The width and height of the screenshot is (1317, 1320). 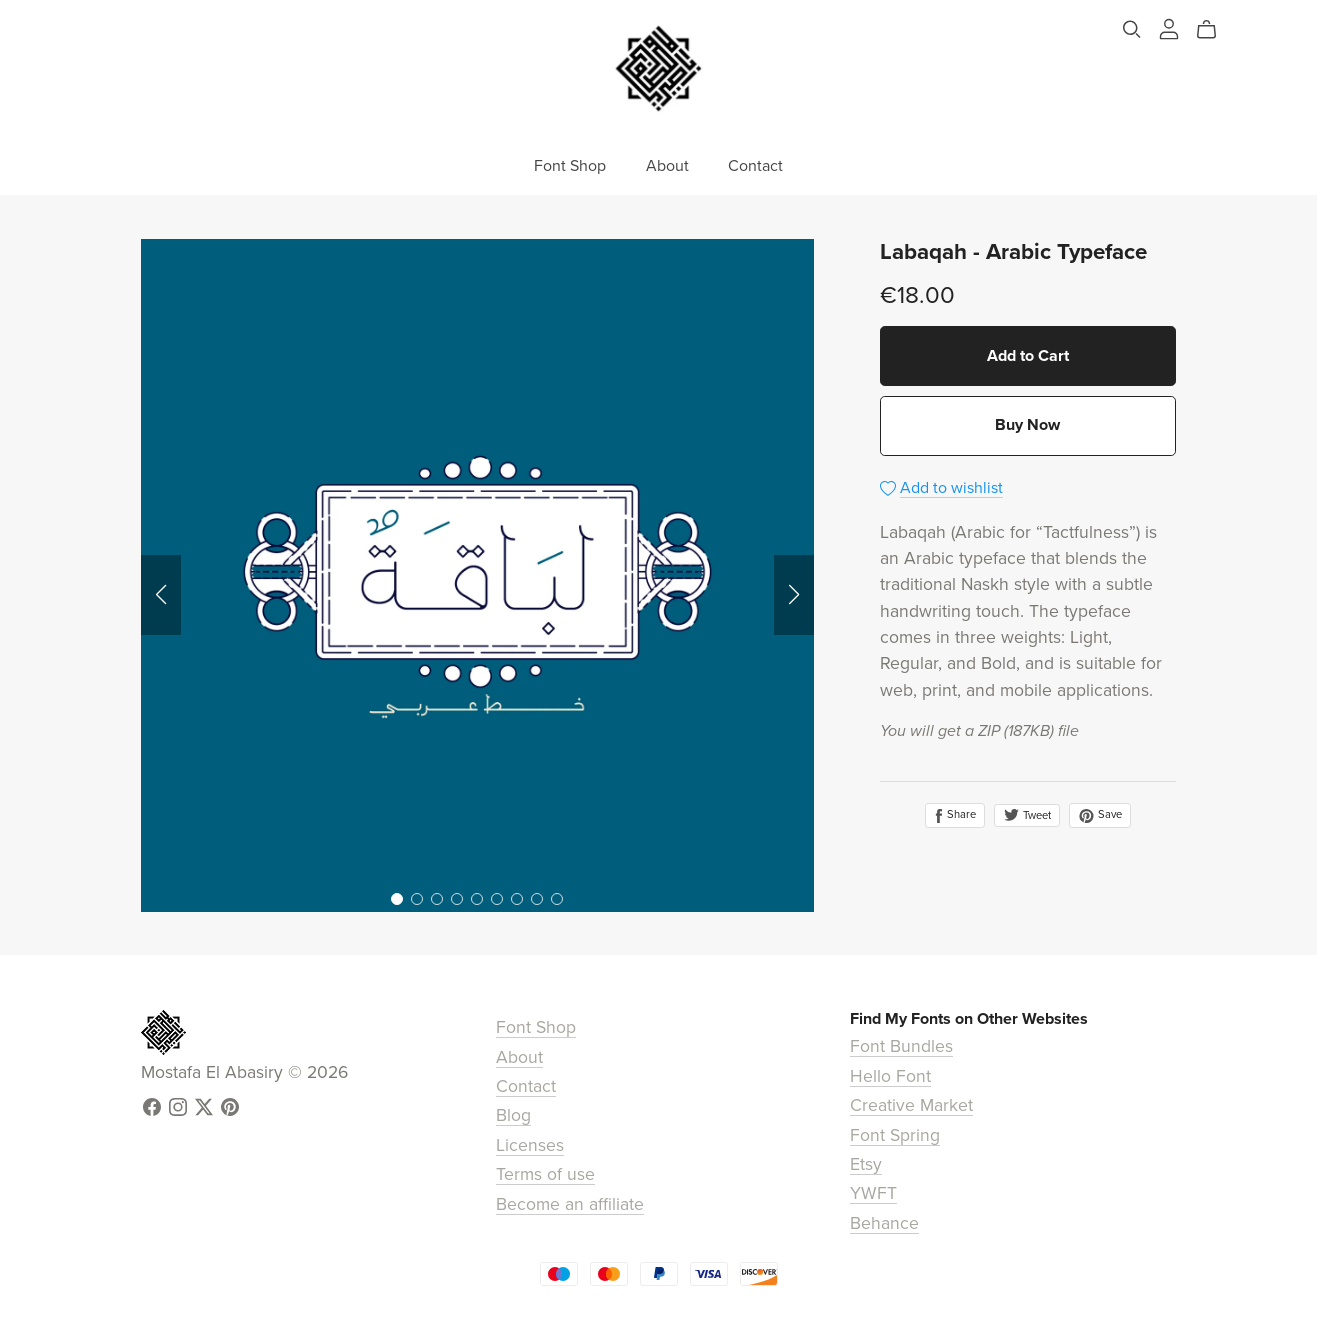 I want to click on YWFT, so click(x=873, y=1193).